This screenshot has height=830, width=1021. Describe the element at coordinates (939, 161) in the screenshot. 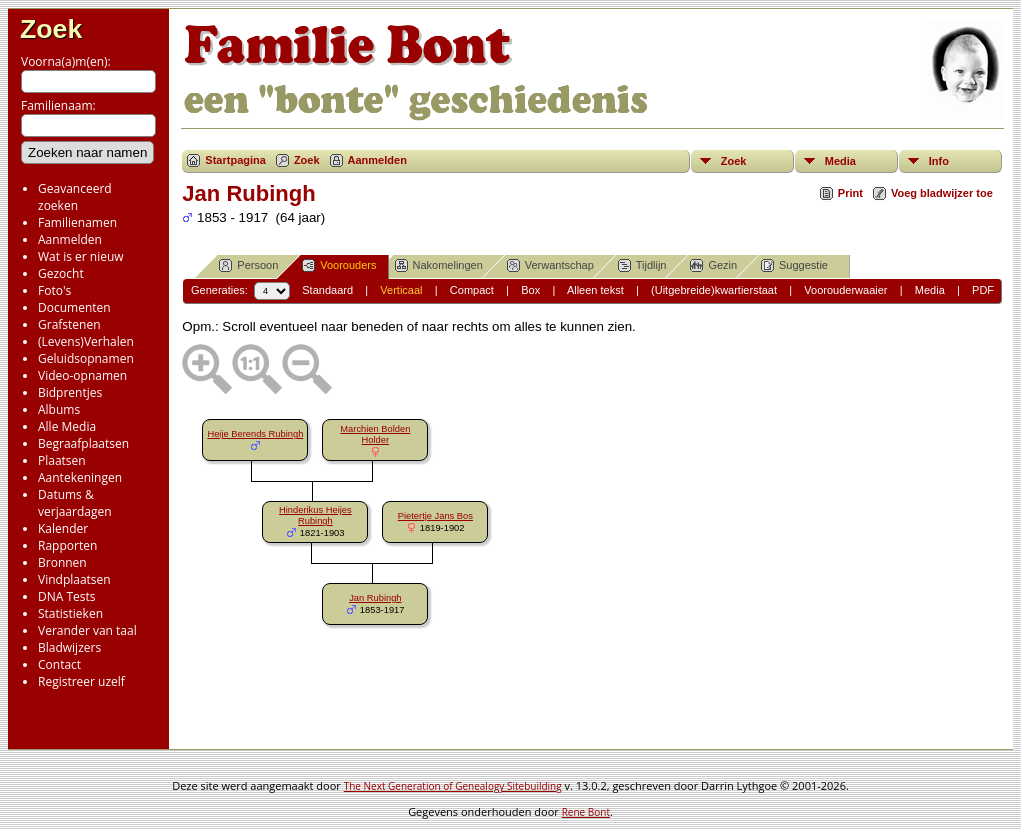

I see `Info` at that location.